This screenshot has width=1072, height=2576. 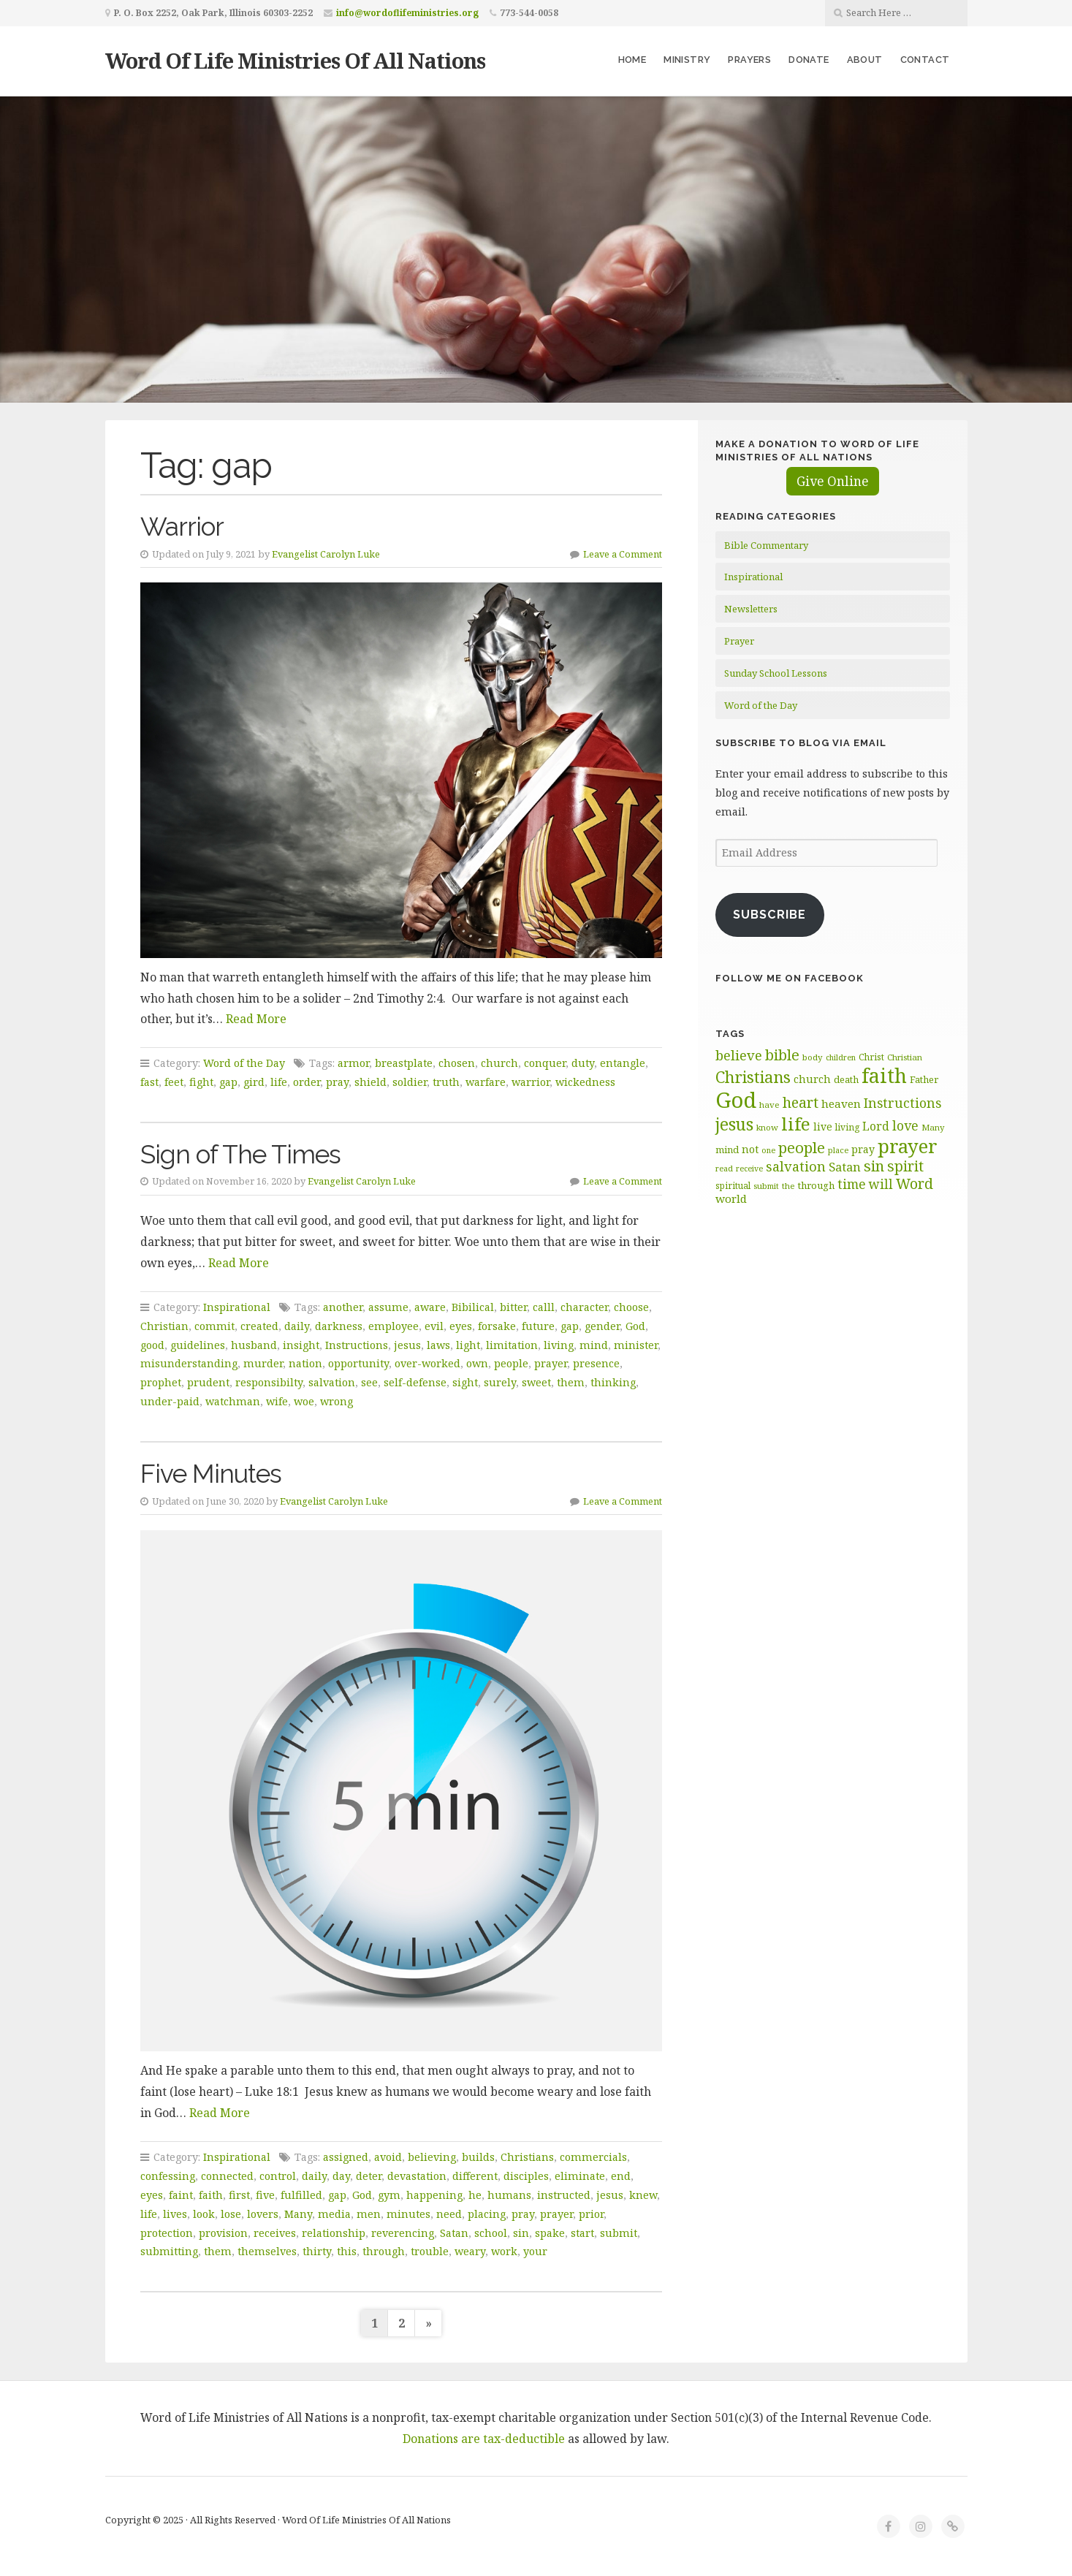 What do you see at coordinates (430, 1307) in the screenshot?
I see `aware` at bounding box center [430, 1307].